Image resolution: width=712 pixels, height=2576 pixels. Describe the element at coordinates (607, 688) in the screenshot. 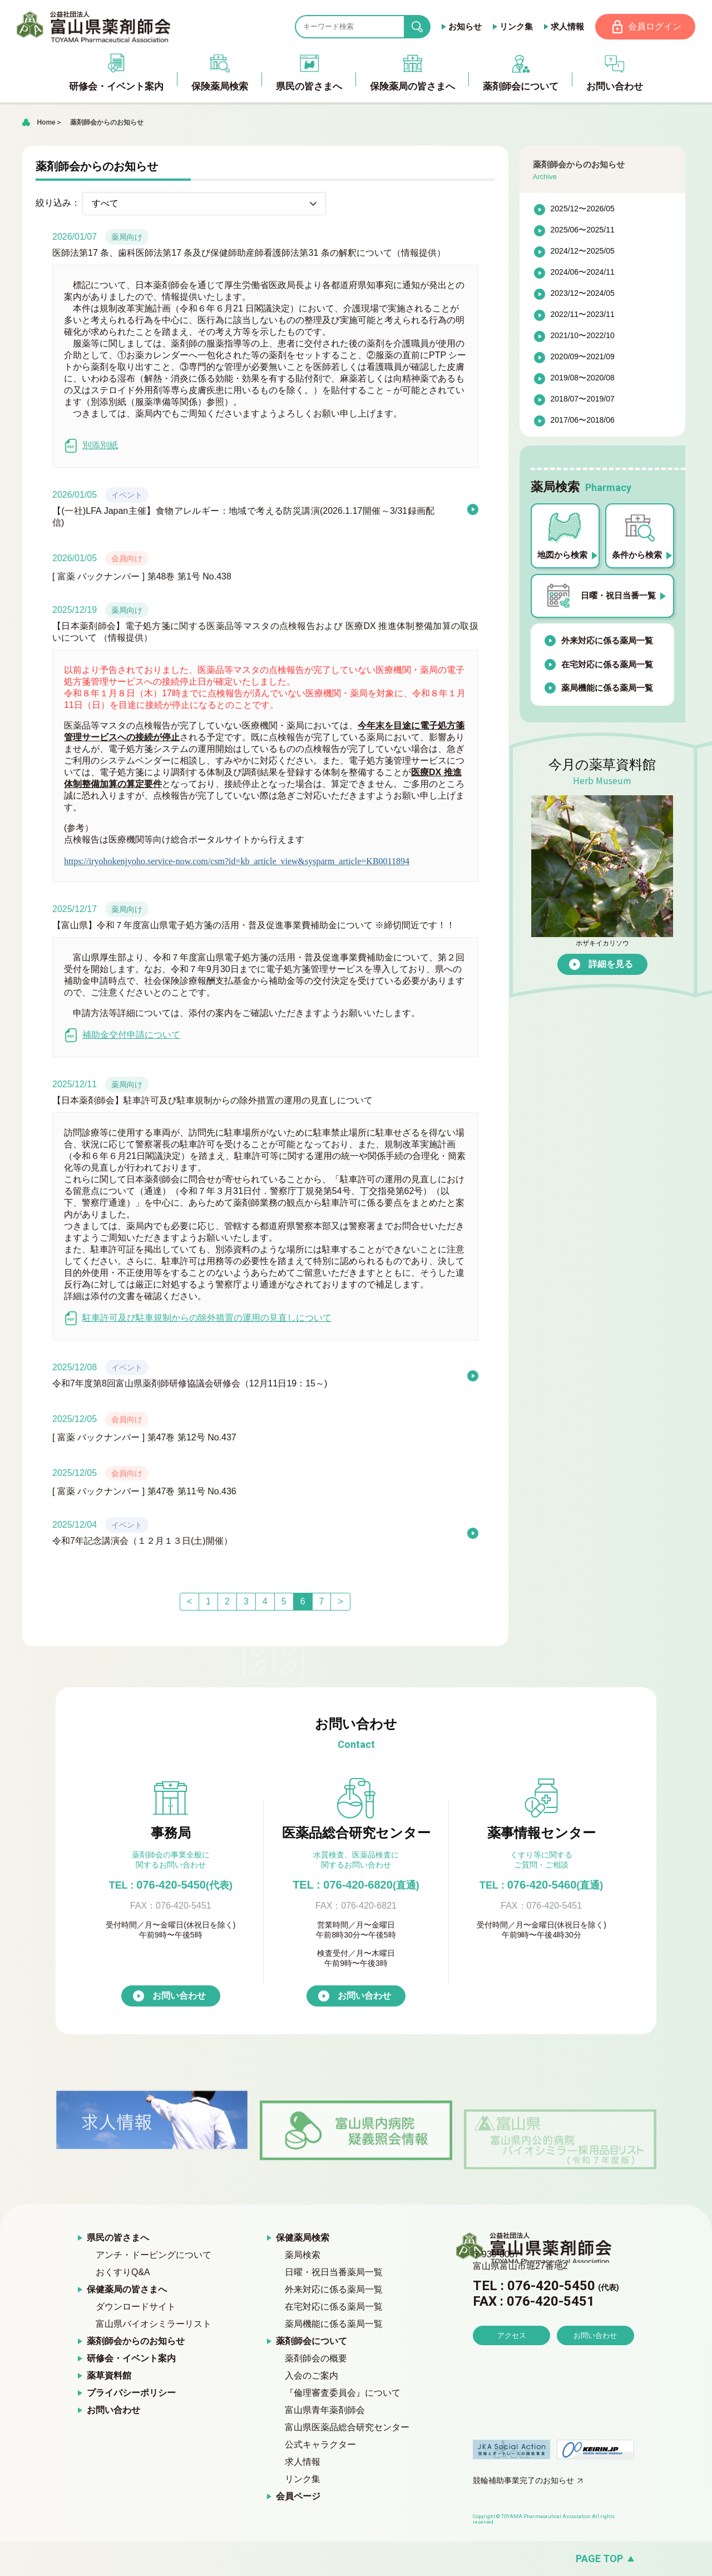

I see `薬局機能に係る薬局一覧` at that location.